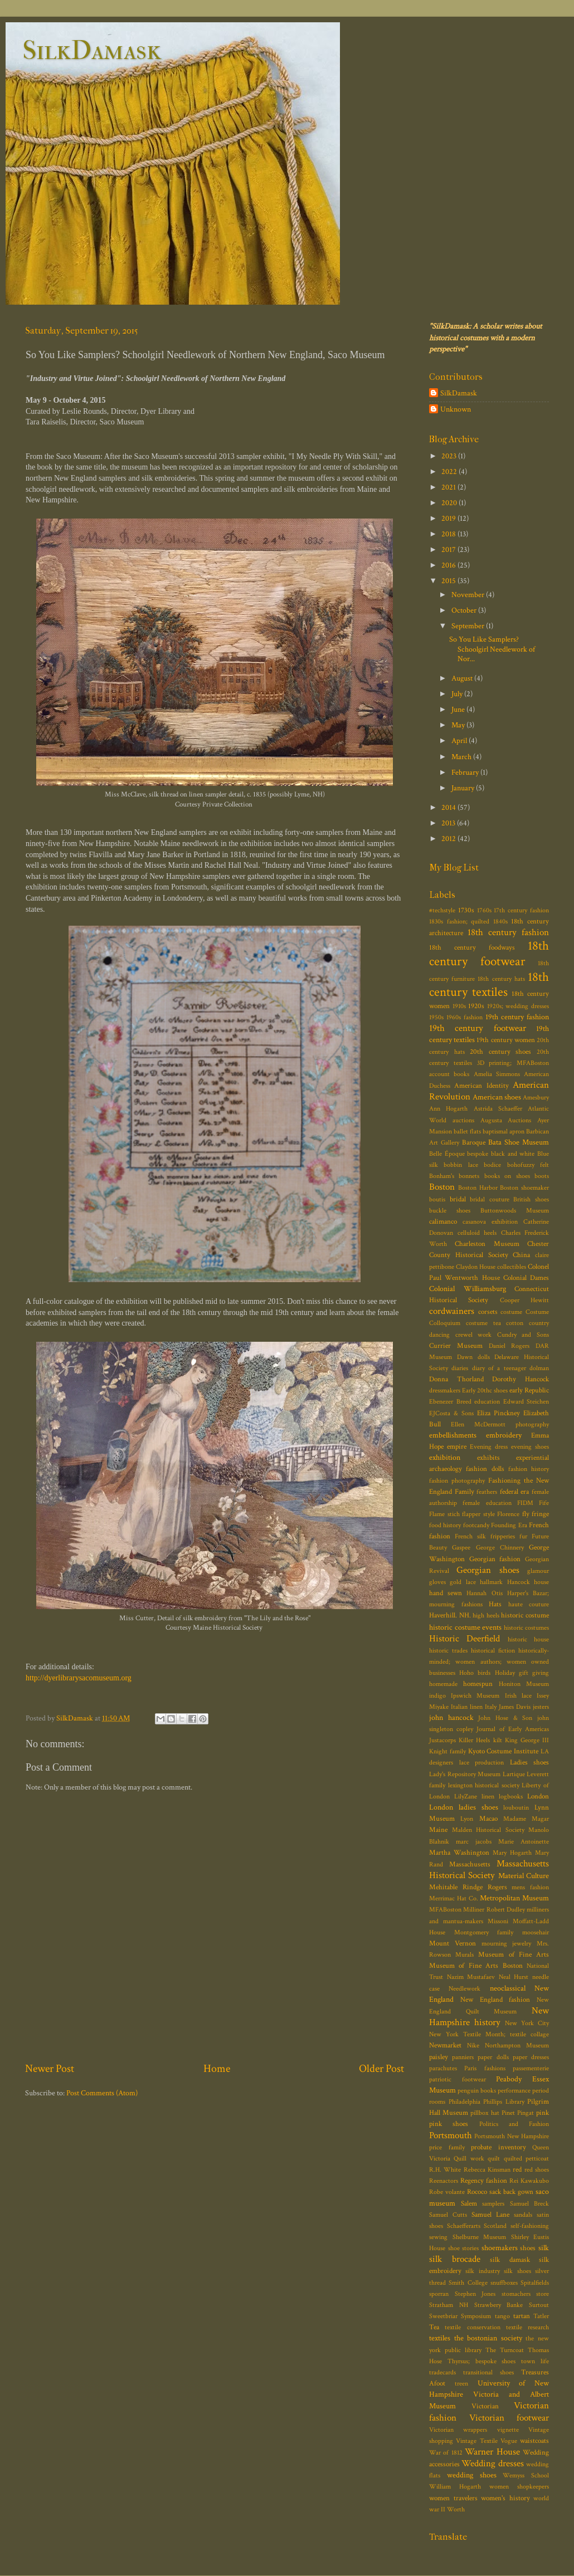 Image resolution: width=574 pixels, height=2576 pixels. Describe the element at coordinates (477, 1028) in the screenshot. I see `19th century footwear` at that location.